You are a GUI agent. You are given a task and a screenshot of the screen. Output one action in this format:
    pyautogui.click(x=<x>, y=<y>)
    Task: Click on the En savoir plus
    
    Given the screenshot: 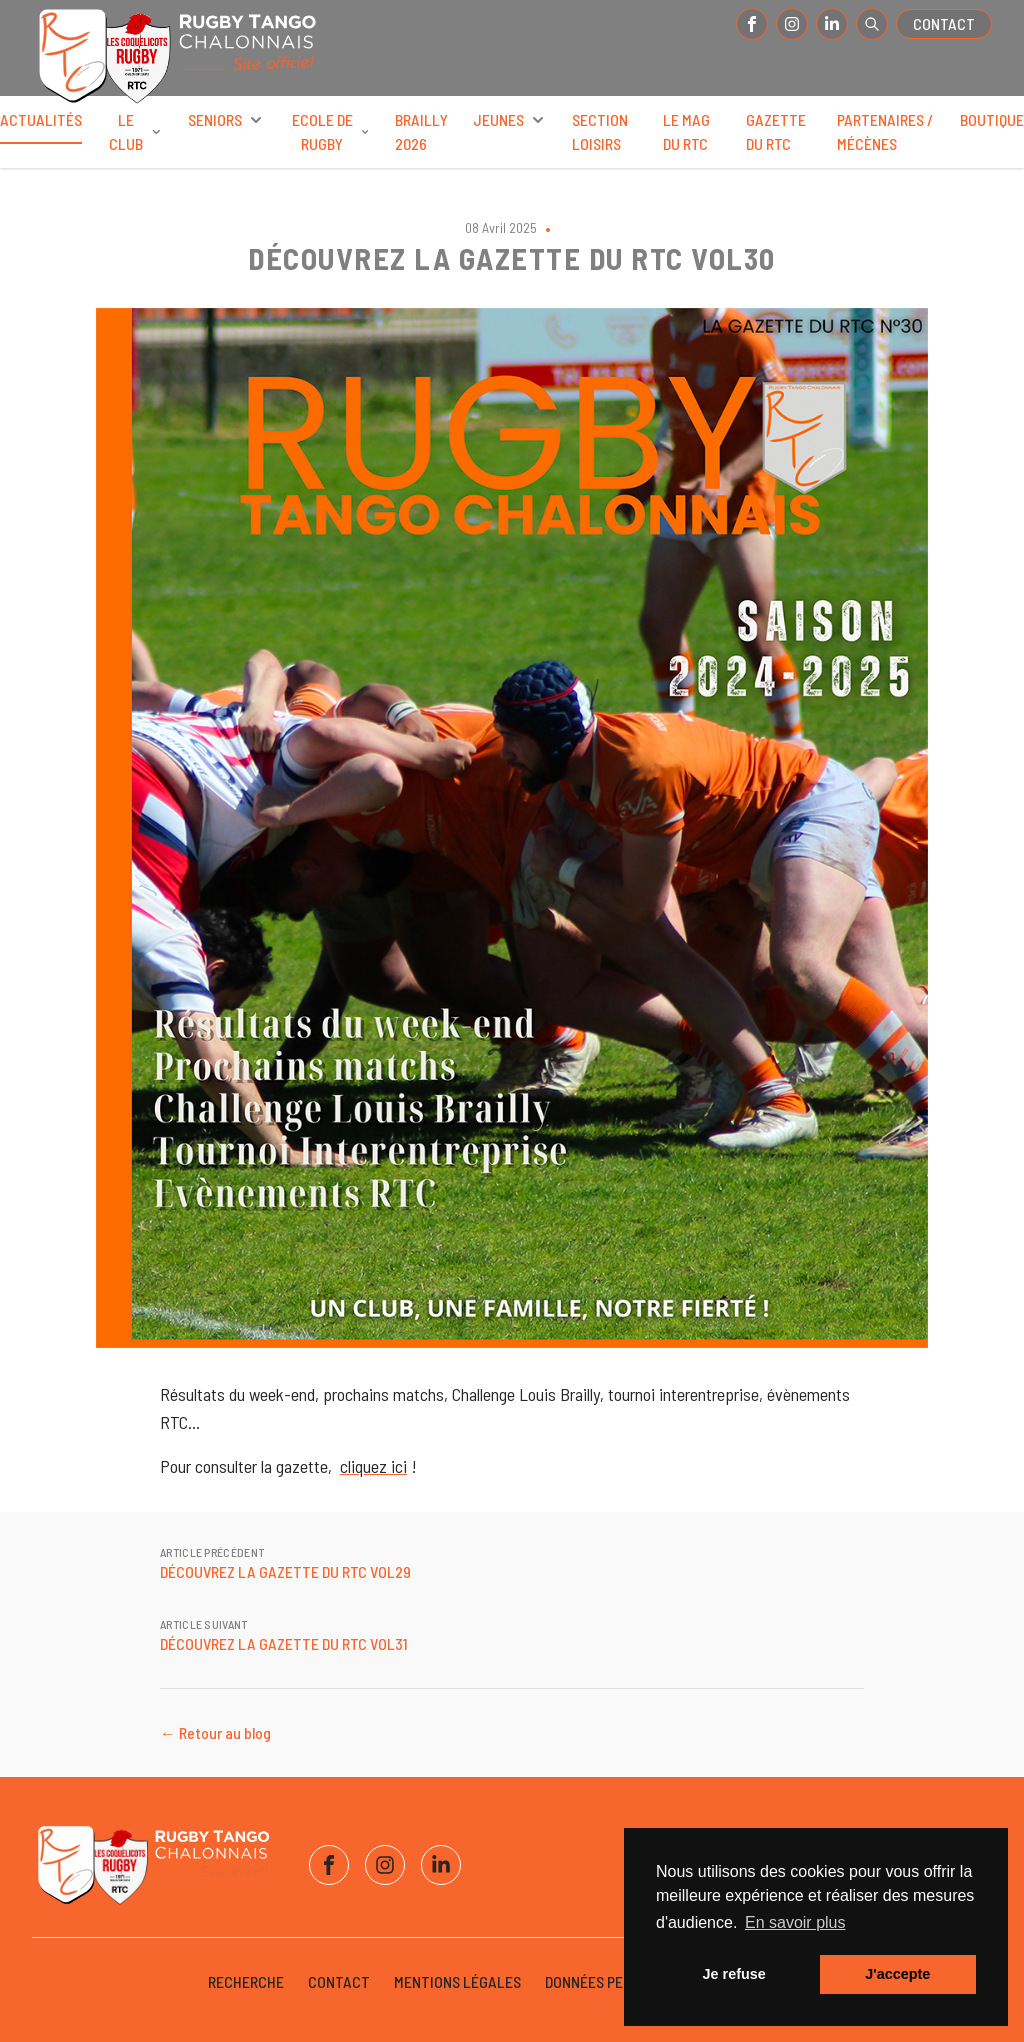 What is the action you would take?
    pyautogui.click(x=795, y=1922)
    